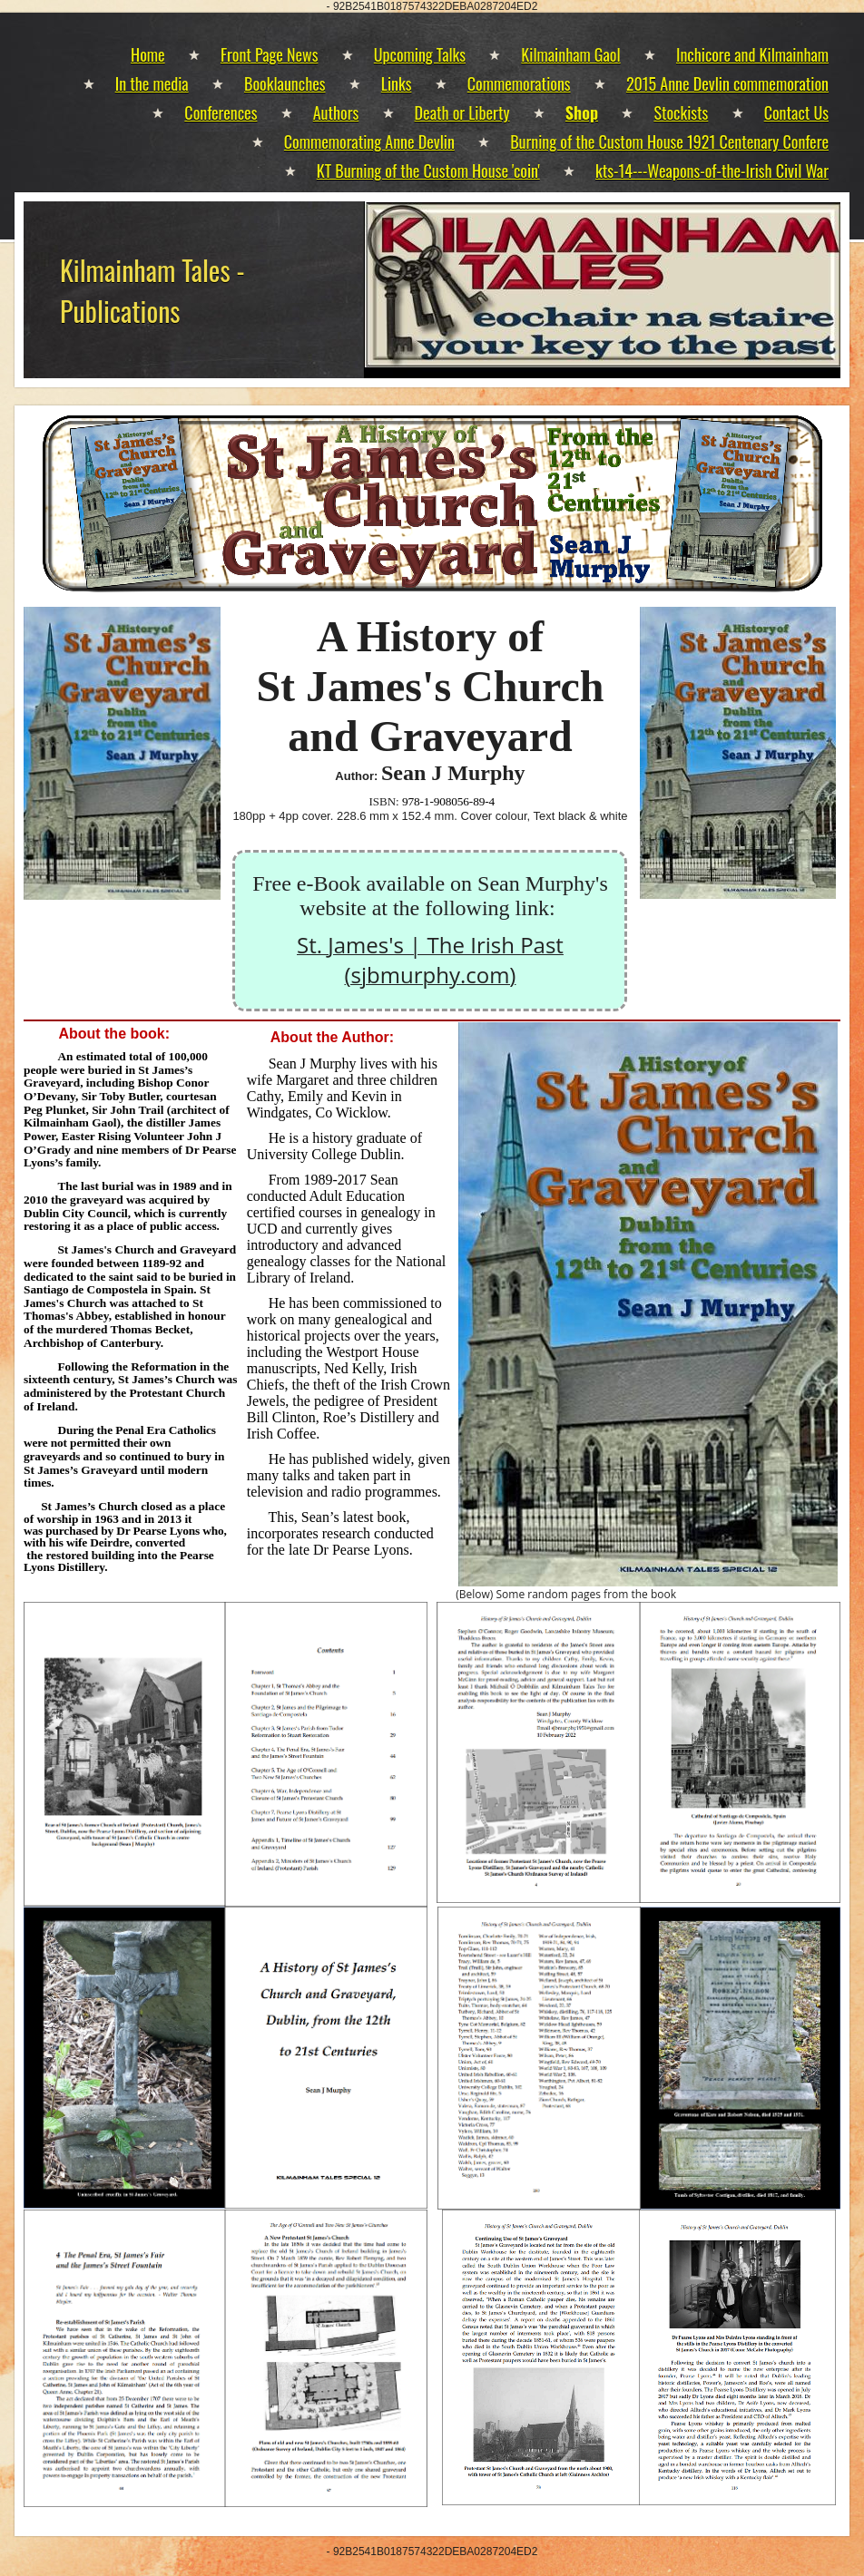  What do you see at coordinates (752, 54) in the screenshot?
I see `Inchicore and Kilmainham` at bounding box center [752, 54].